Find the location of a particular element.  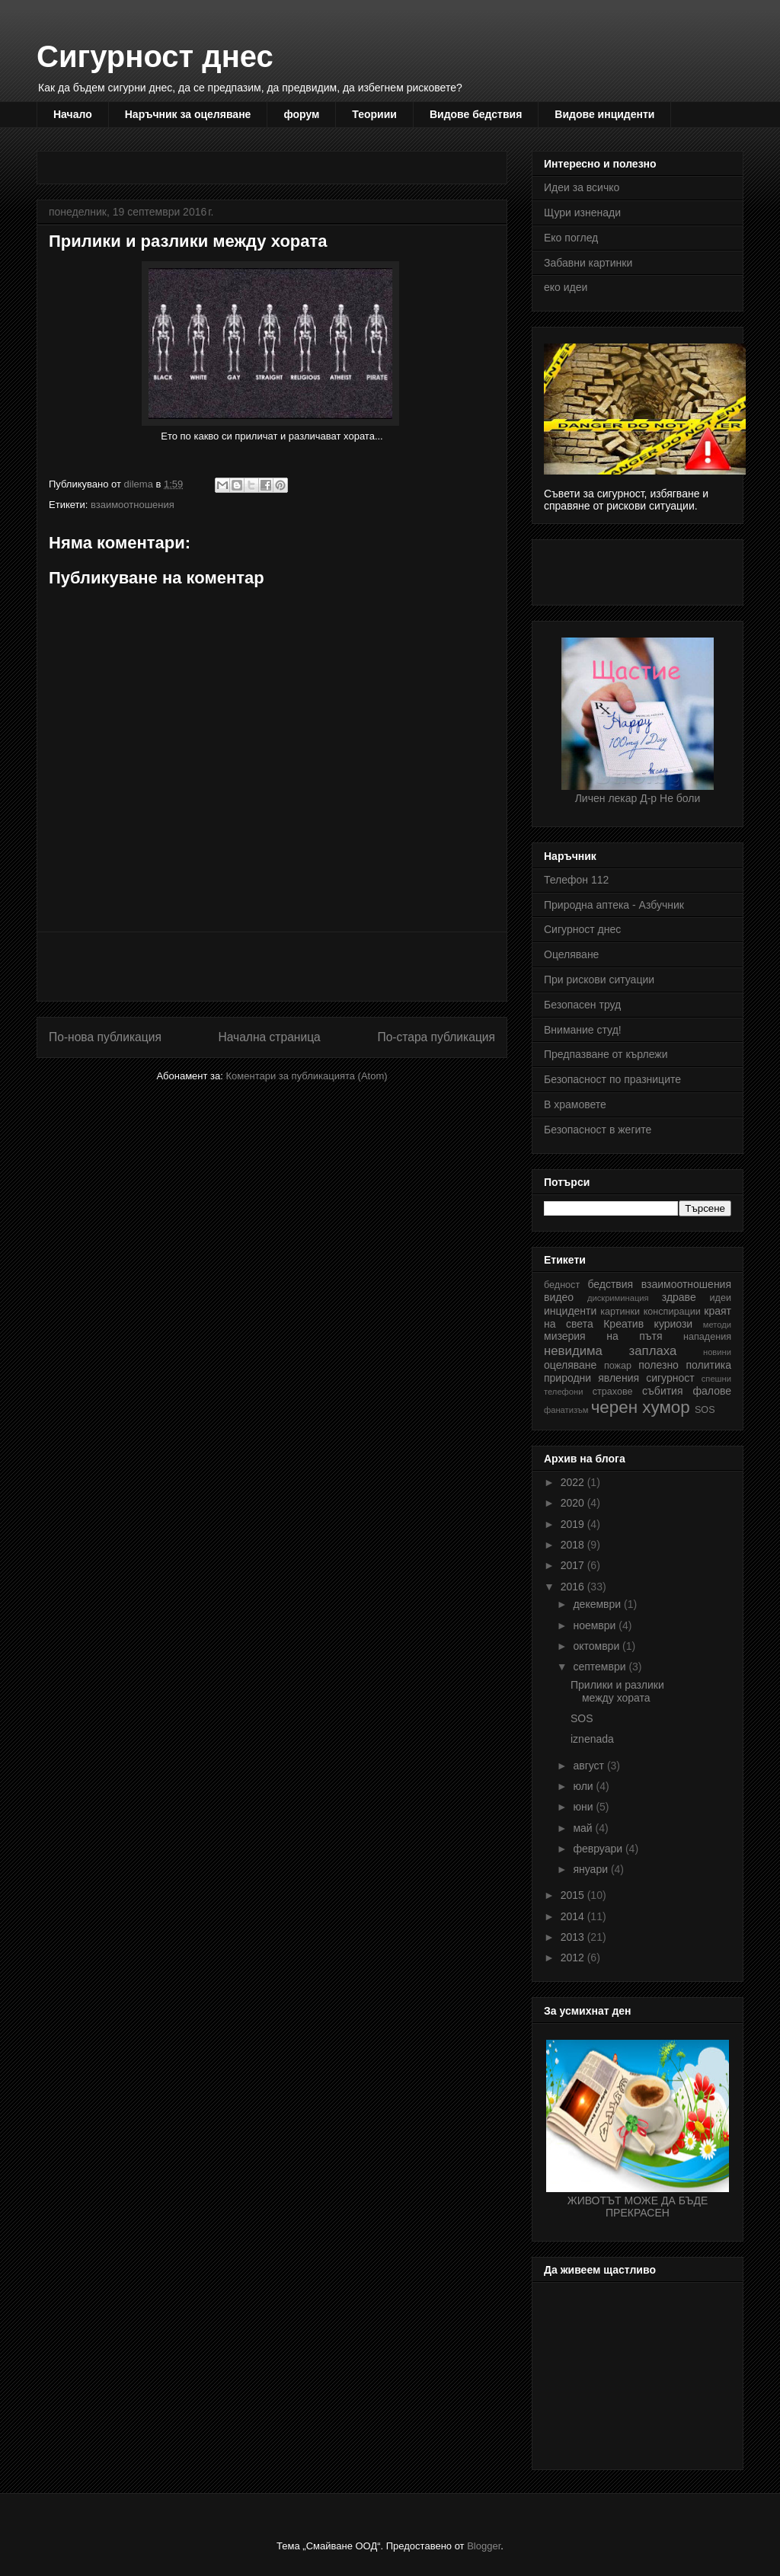

нападения is located at coordinates (707, 1336).